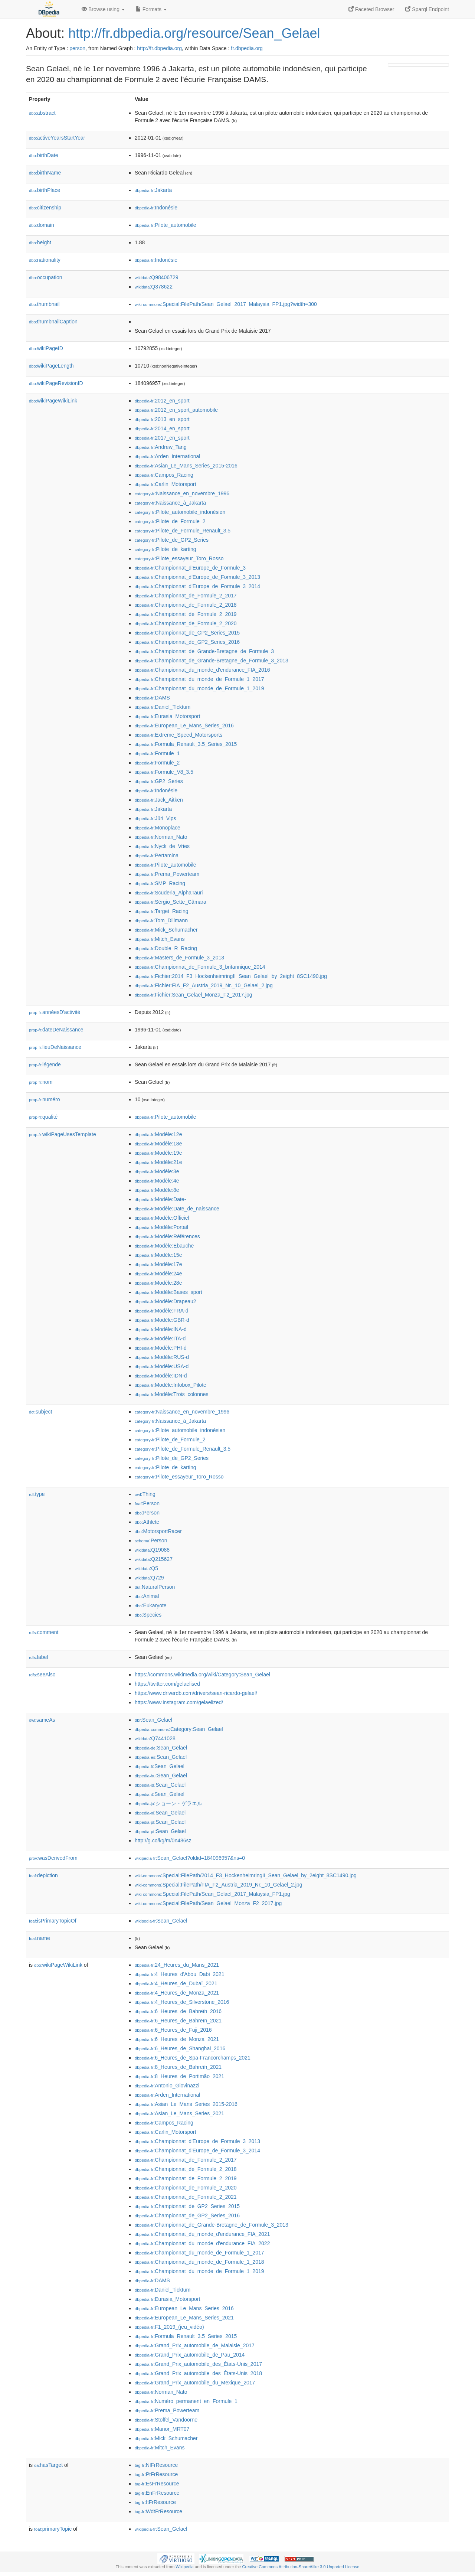  Describe the element at coordinates (44, 1099) in the screenshot. I see `numéro` at that location.